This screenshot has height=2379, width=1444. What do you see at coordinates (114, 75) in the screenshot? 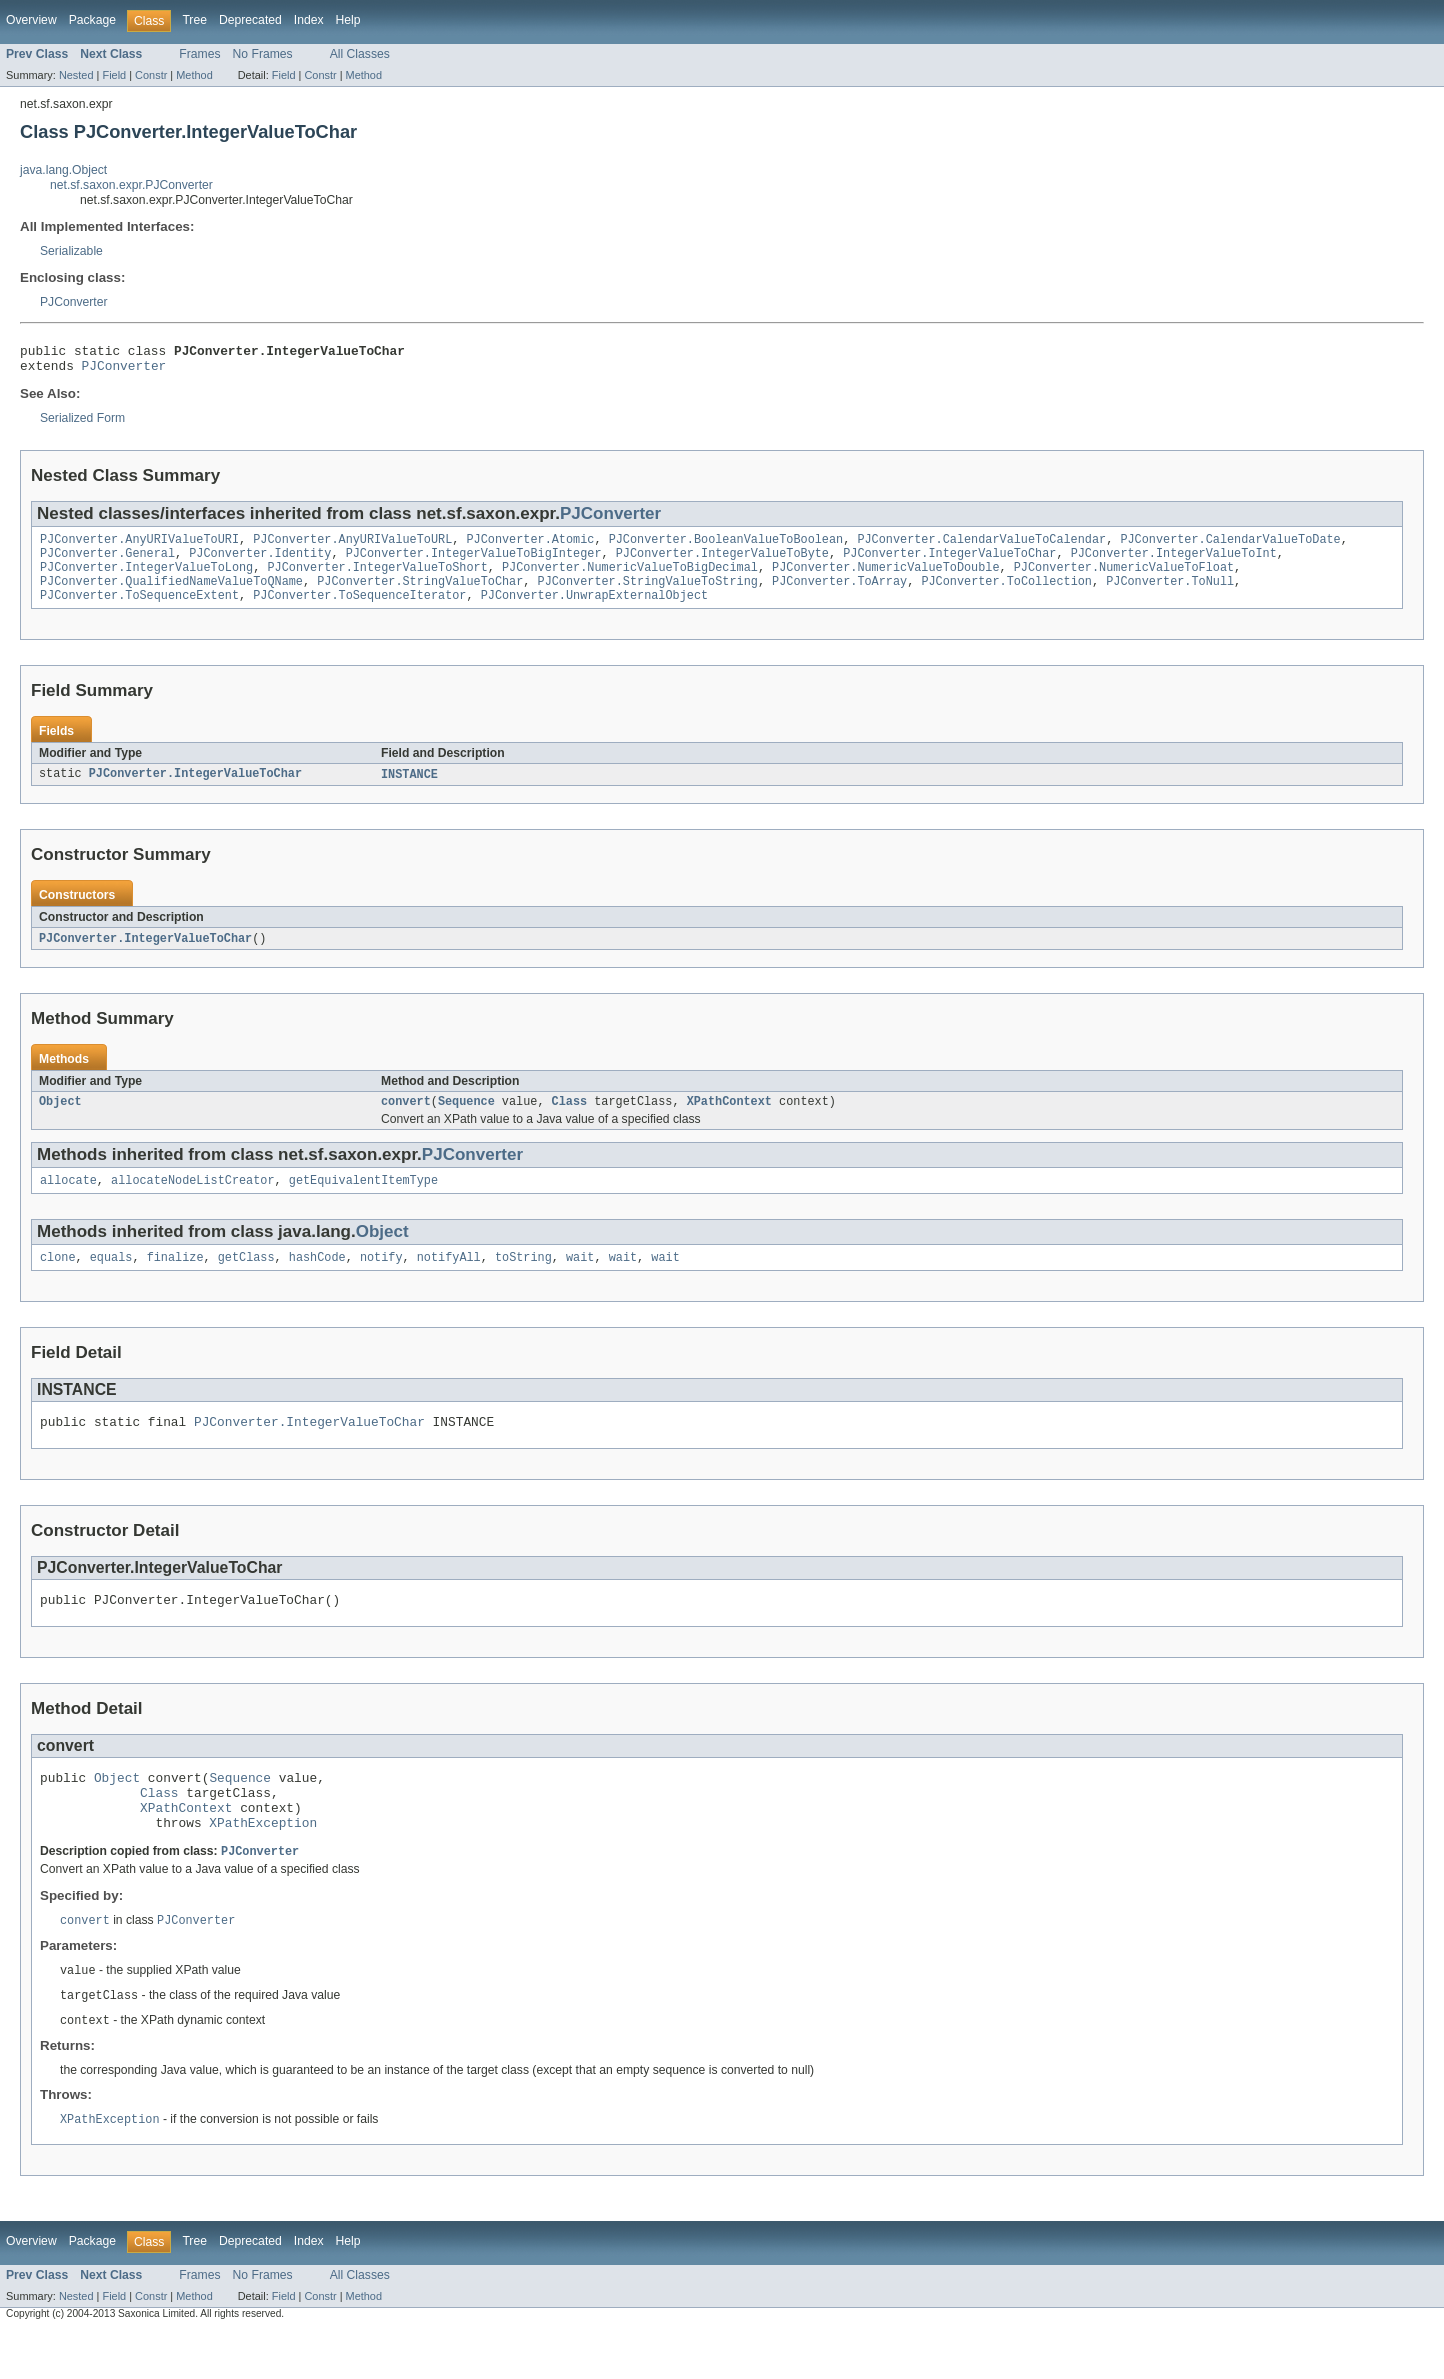
I see `Field` at bounding box center [114, 75].